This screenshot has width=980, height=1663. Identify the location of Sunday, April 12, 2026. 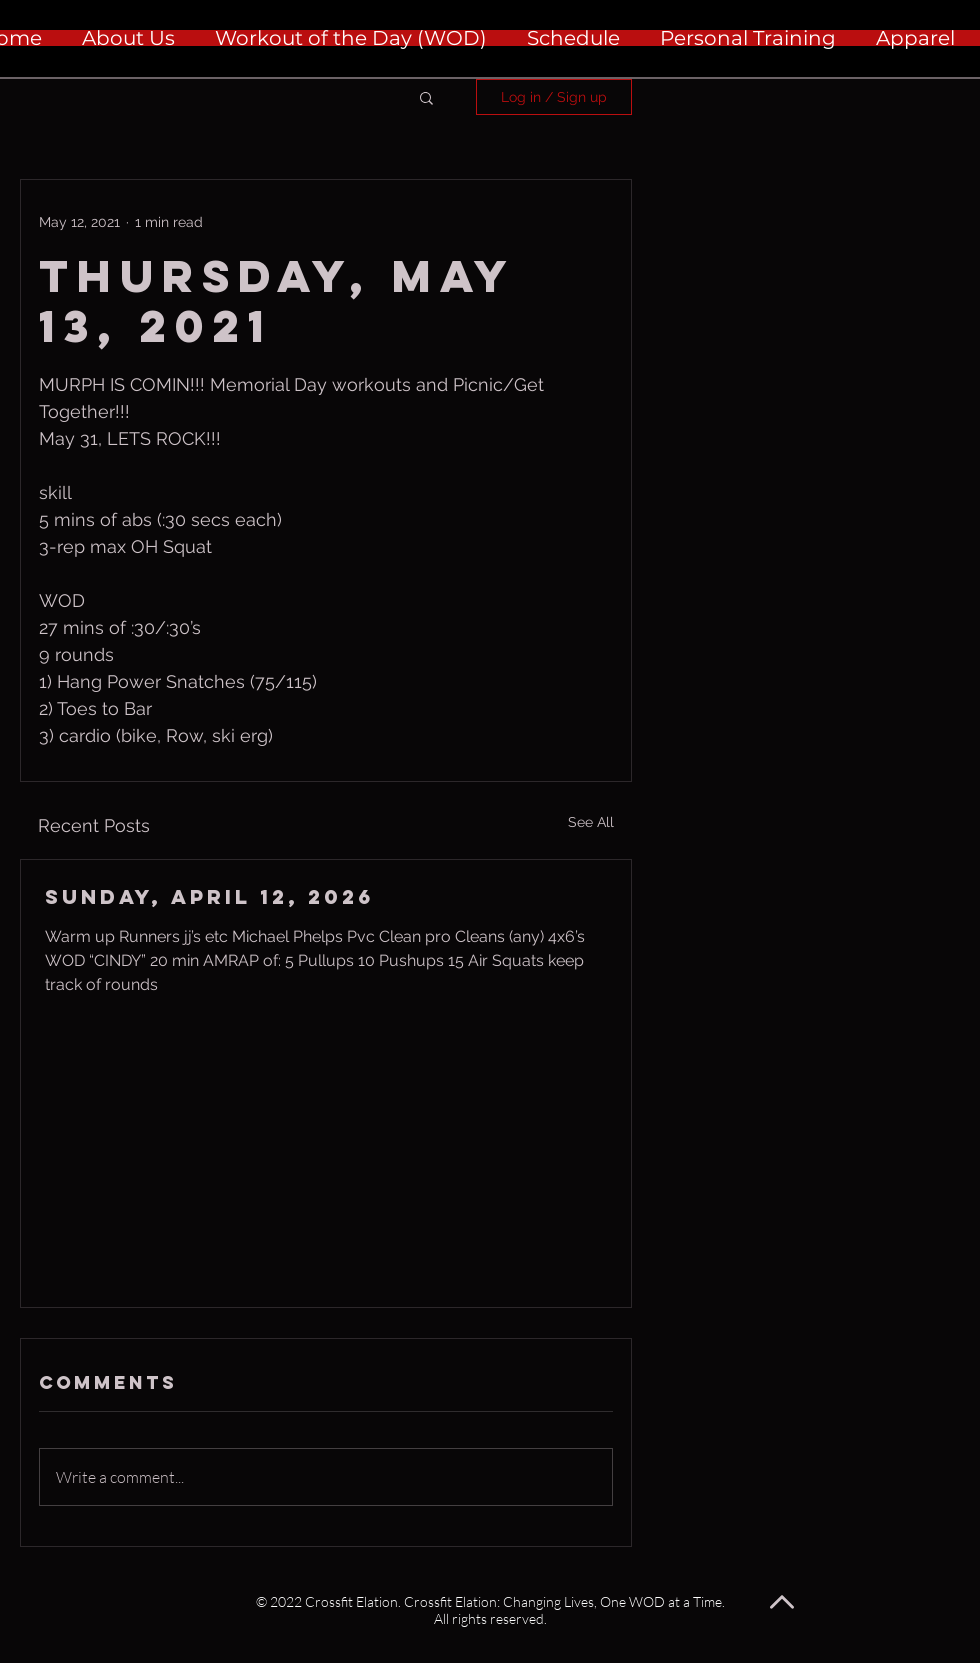
(209, 896).